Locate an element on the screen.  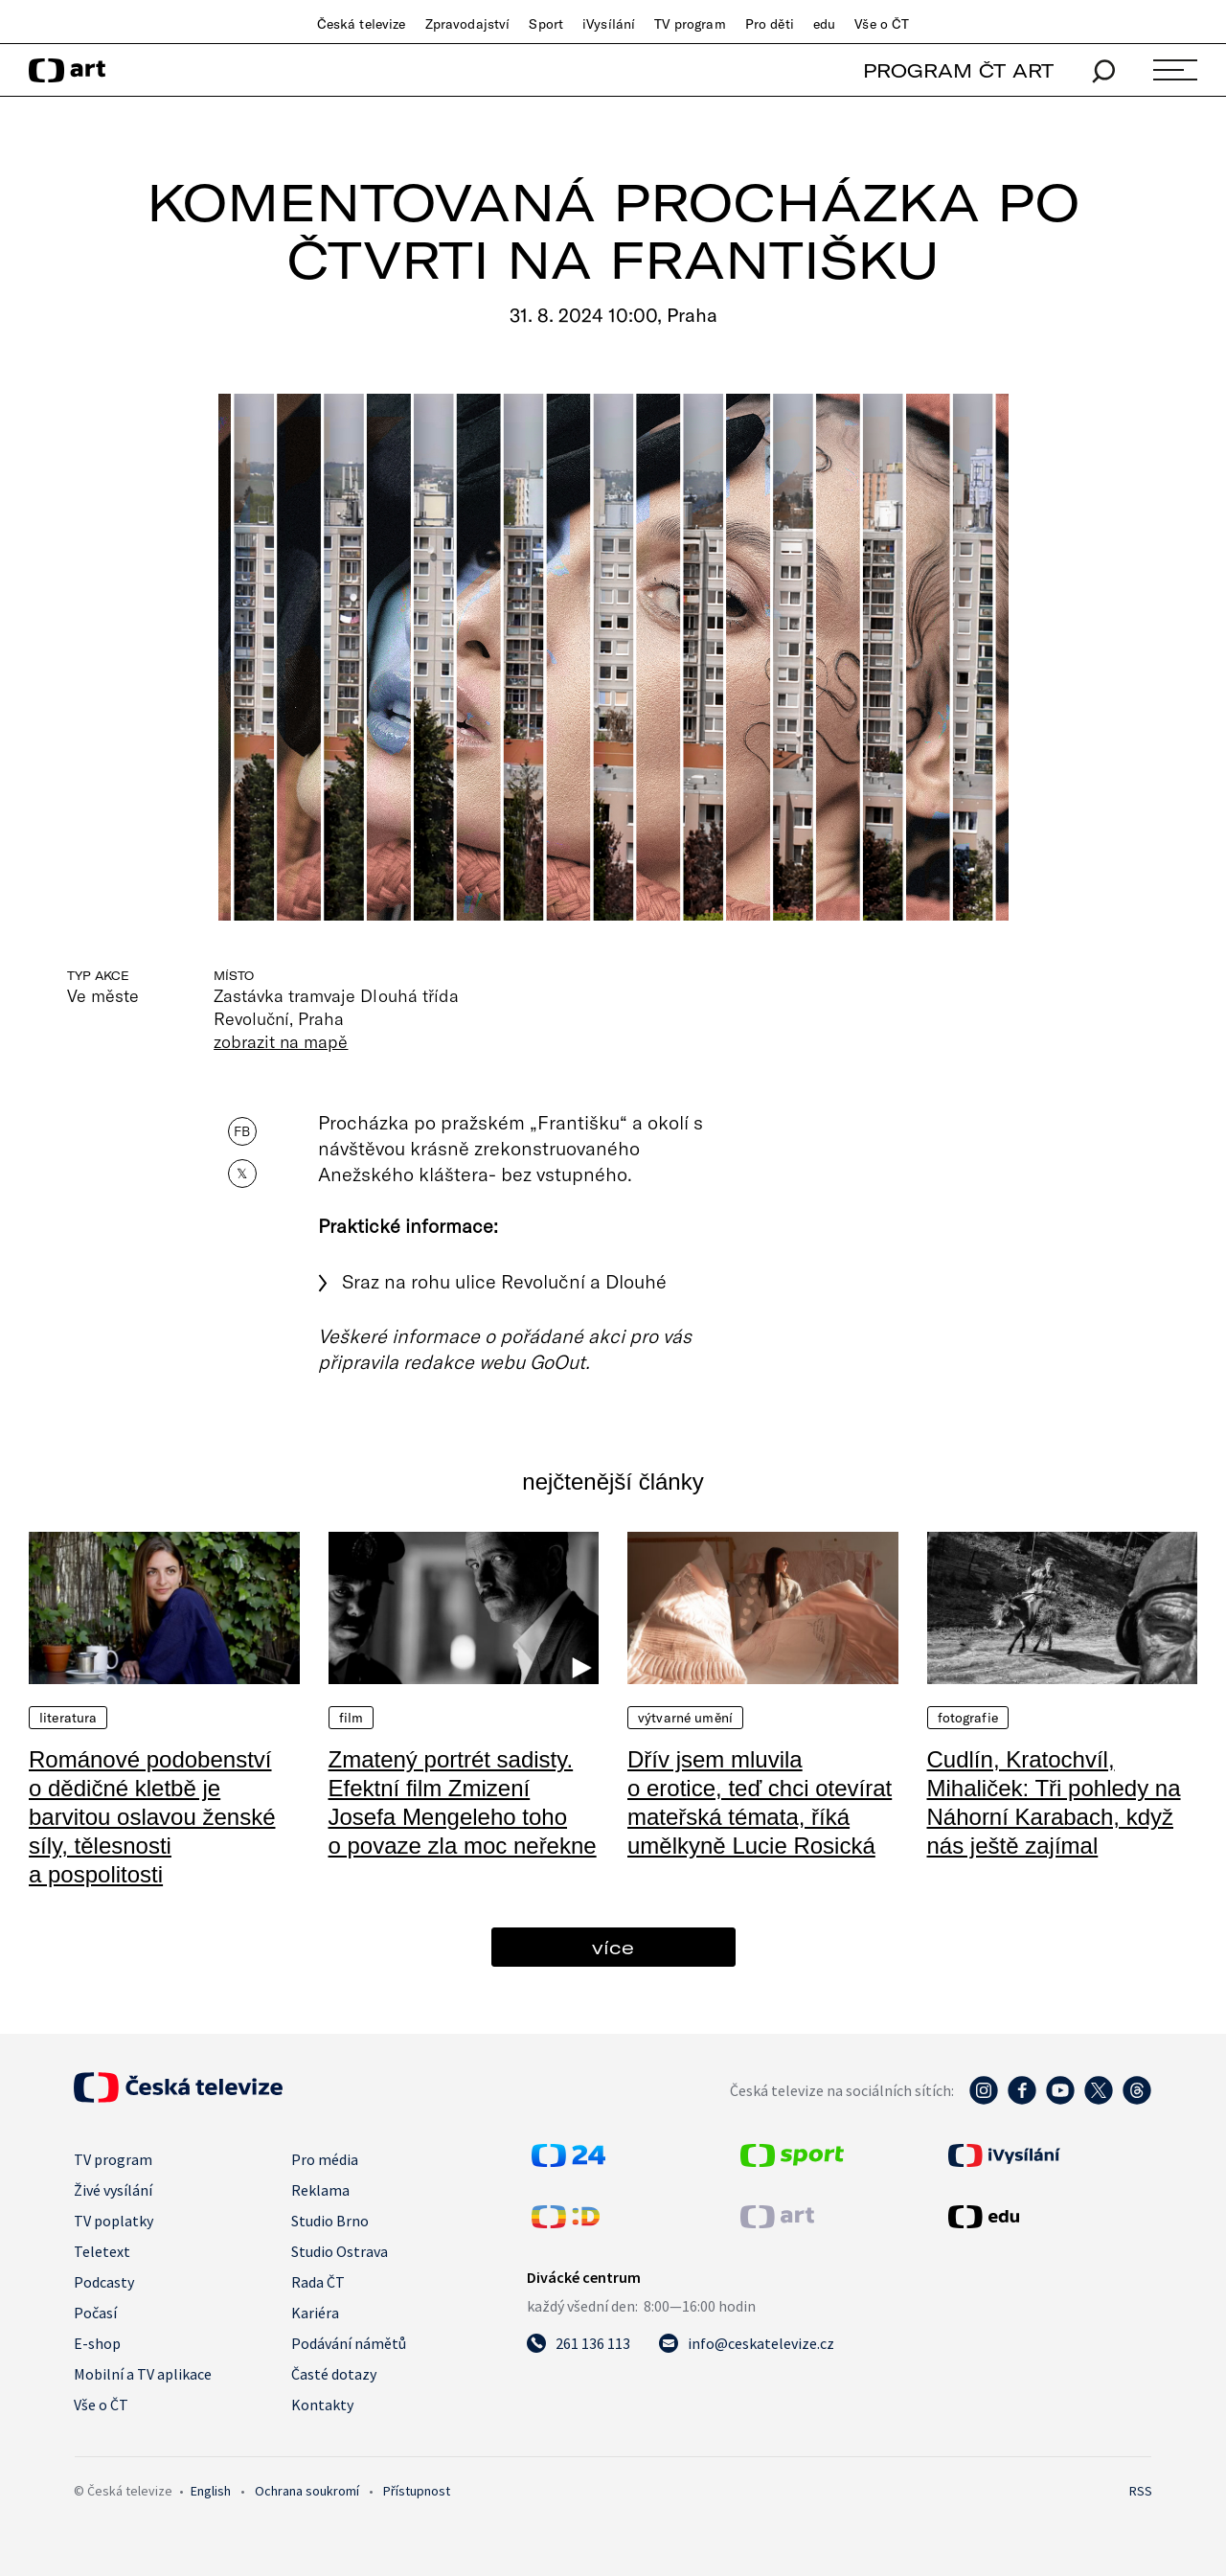
Rada ČT is located at coordinates (318, 2281).